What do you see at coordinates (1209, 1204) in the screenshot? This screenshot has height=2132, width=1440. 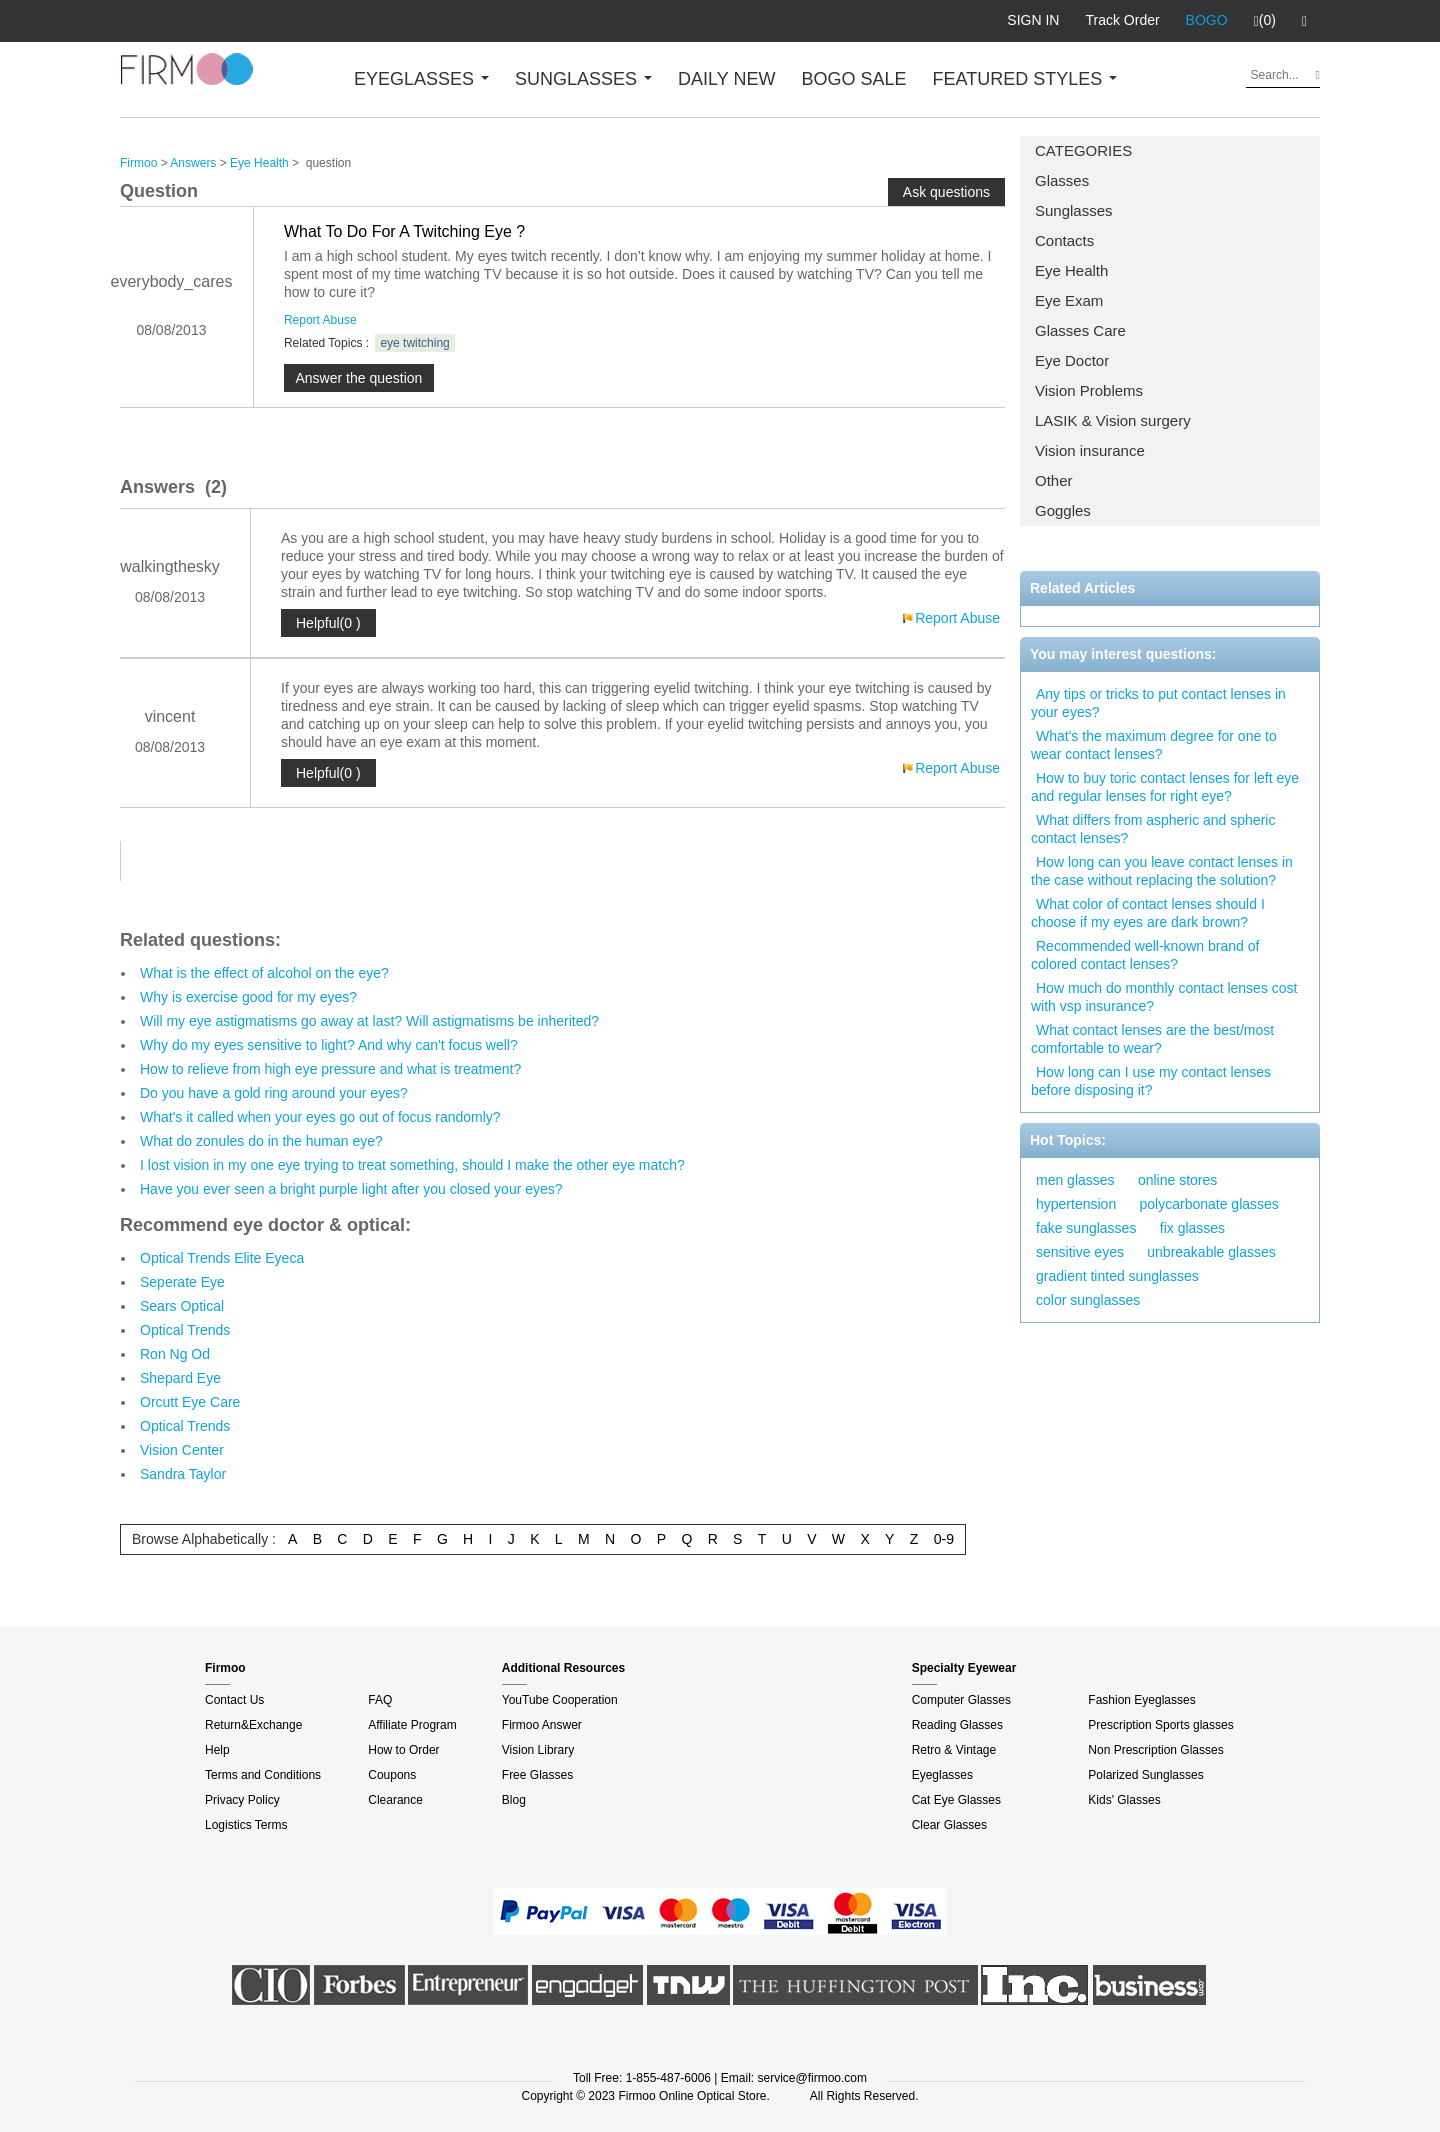 I see `polycarbonate glasses` at bounding box center [1209, 1204].